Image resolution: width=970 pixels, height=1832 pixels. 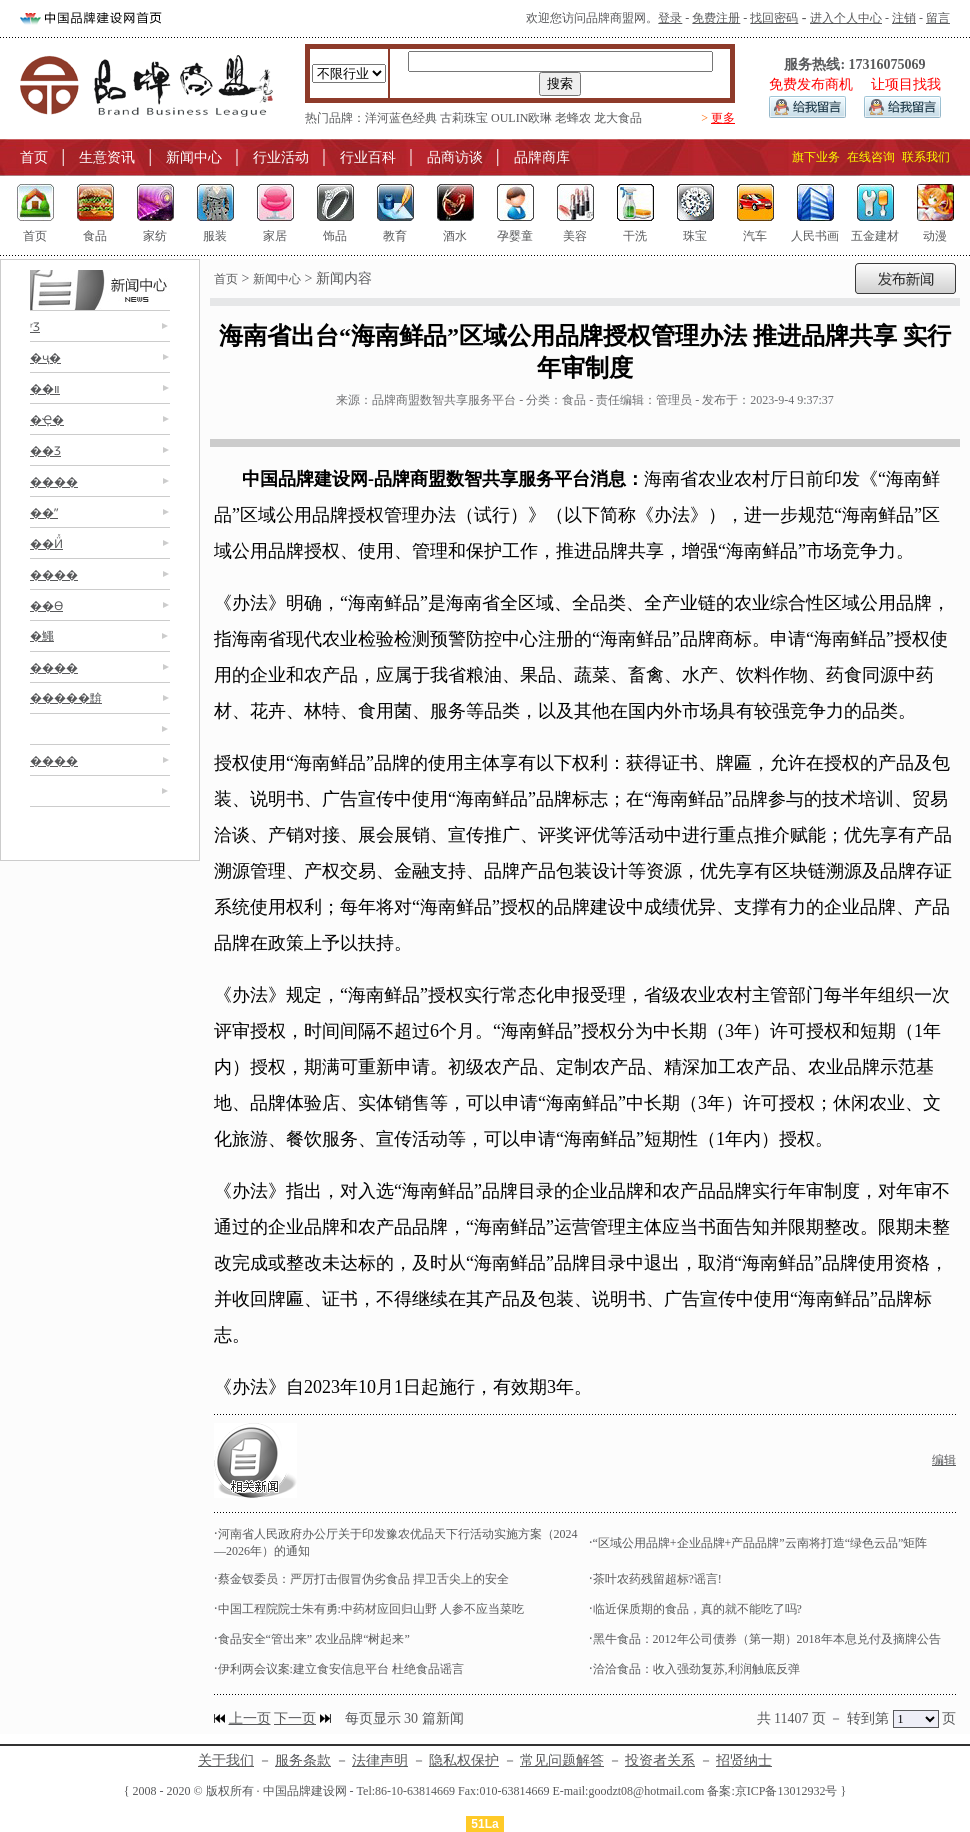 I want to click on 招贤纳士, so click(x=744, y=1760).